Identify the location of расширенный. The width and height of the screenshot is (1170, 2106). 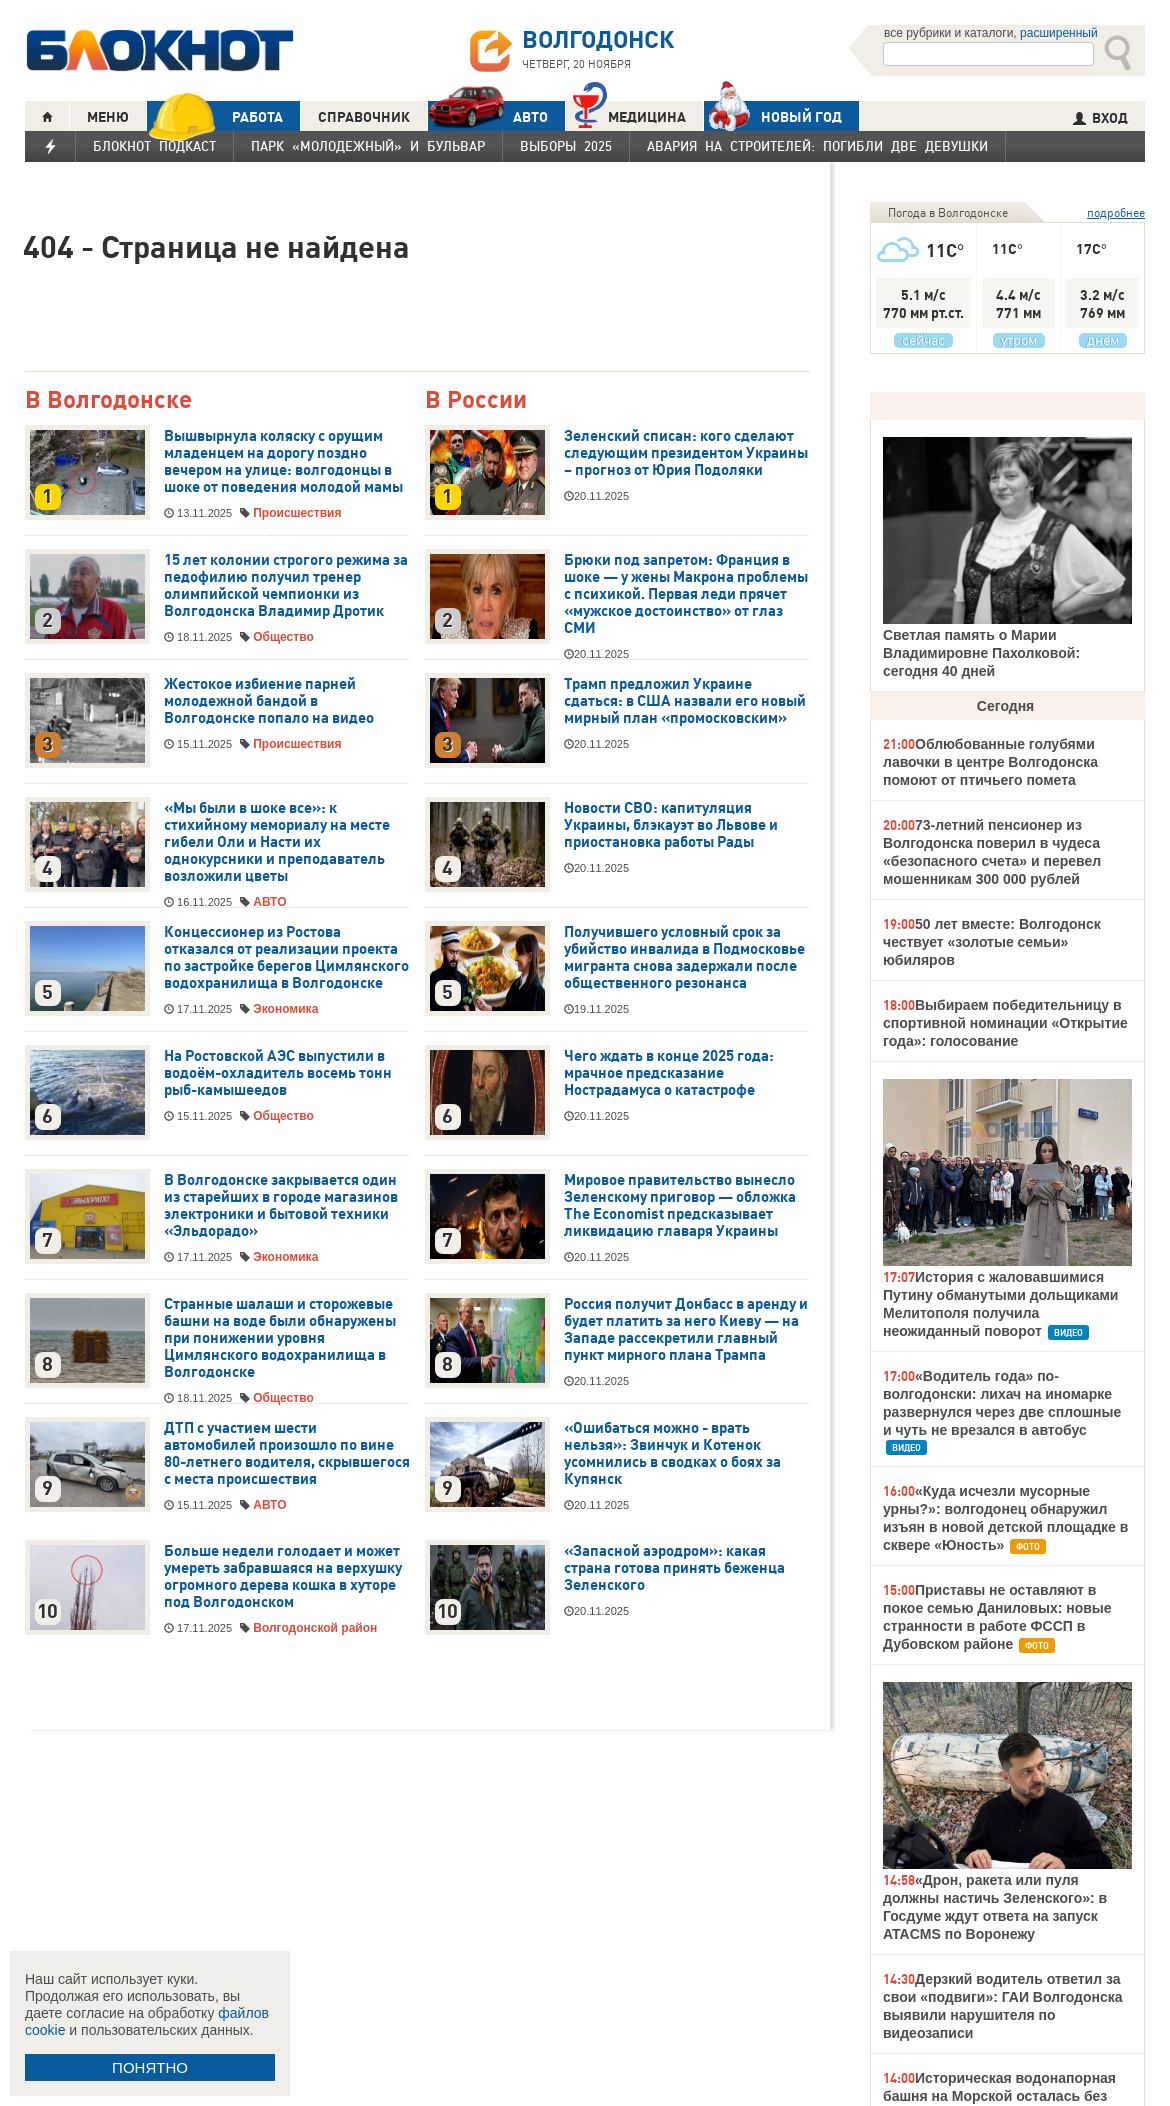
(1059, 33).